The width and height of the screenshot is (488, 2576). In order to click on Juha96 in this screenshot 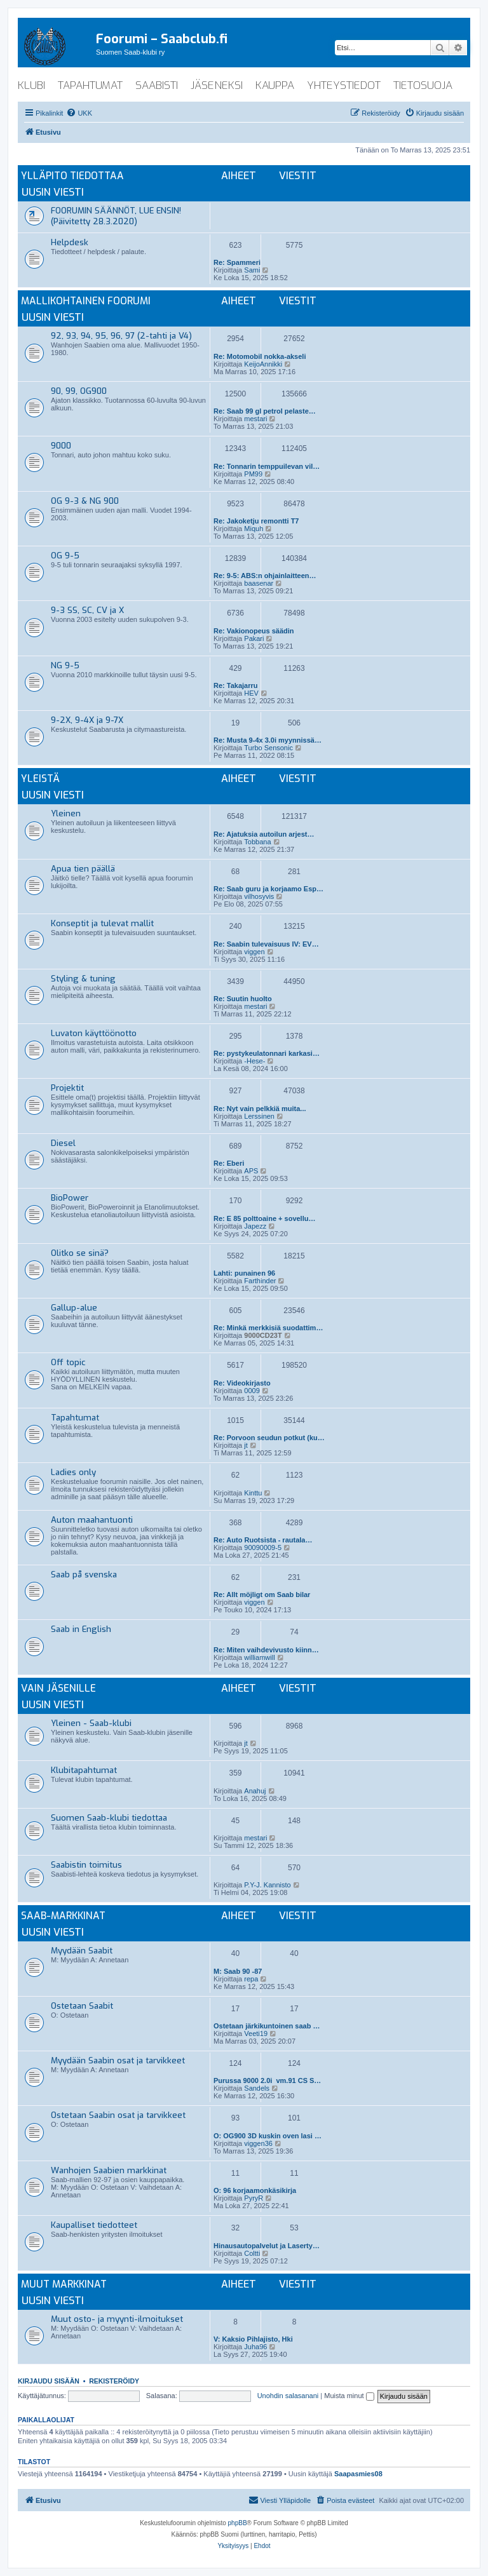, I will do `click(255, 2346)`.